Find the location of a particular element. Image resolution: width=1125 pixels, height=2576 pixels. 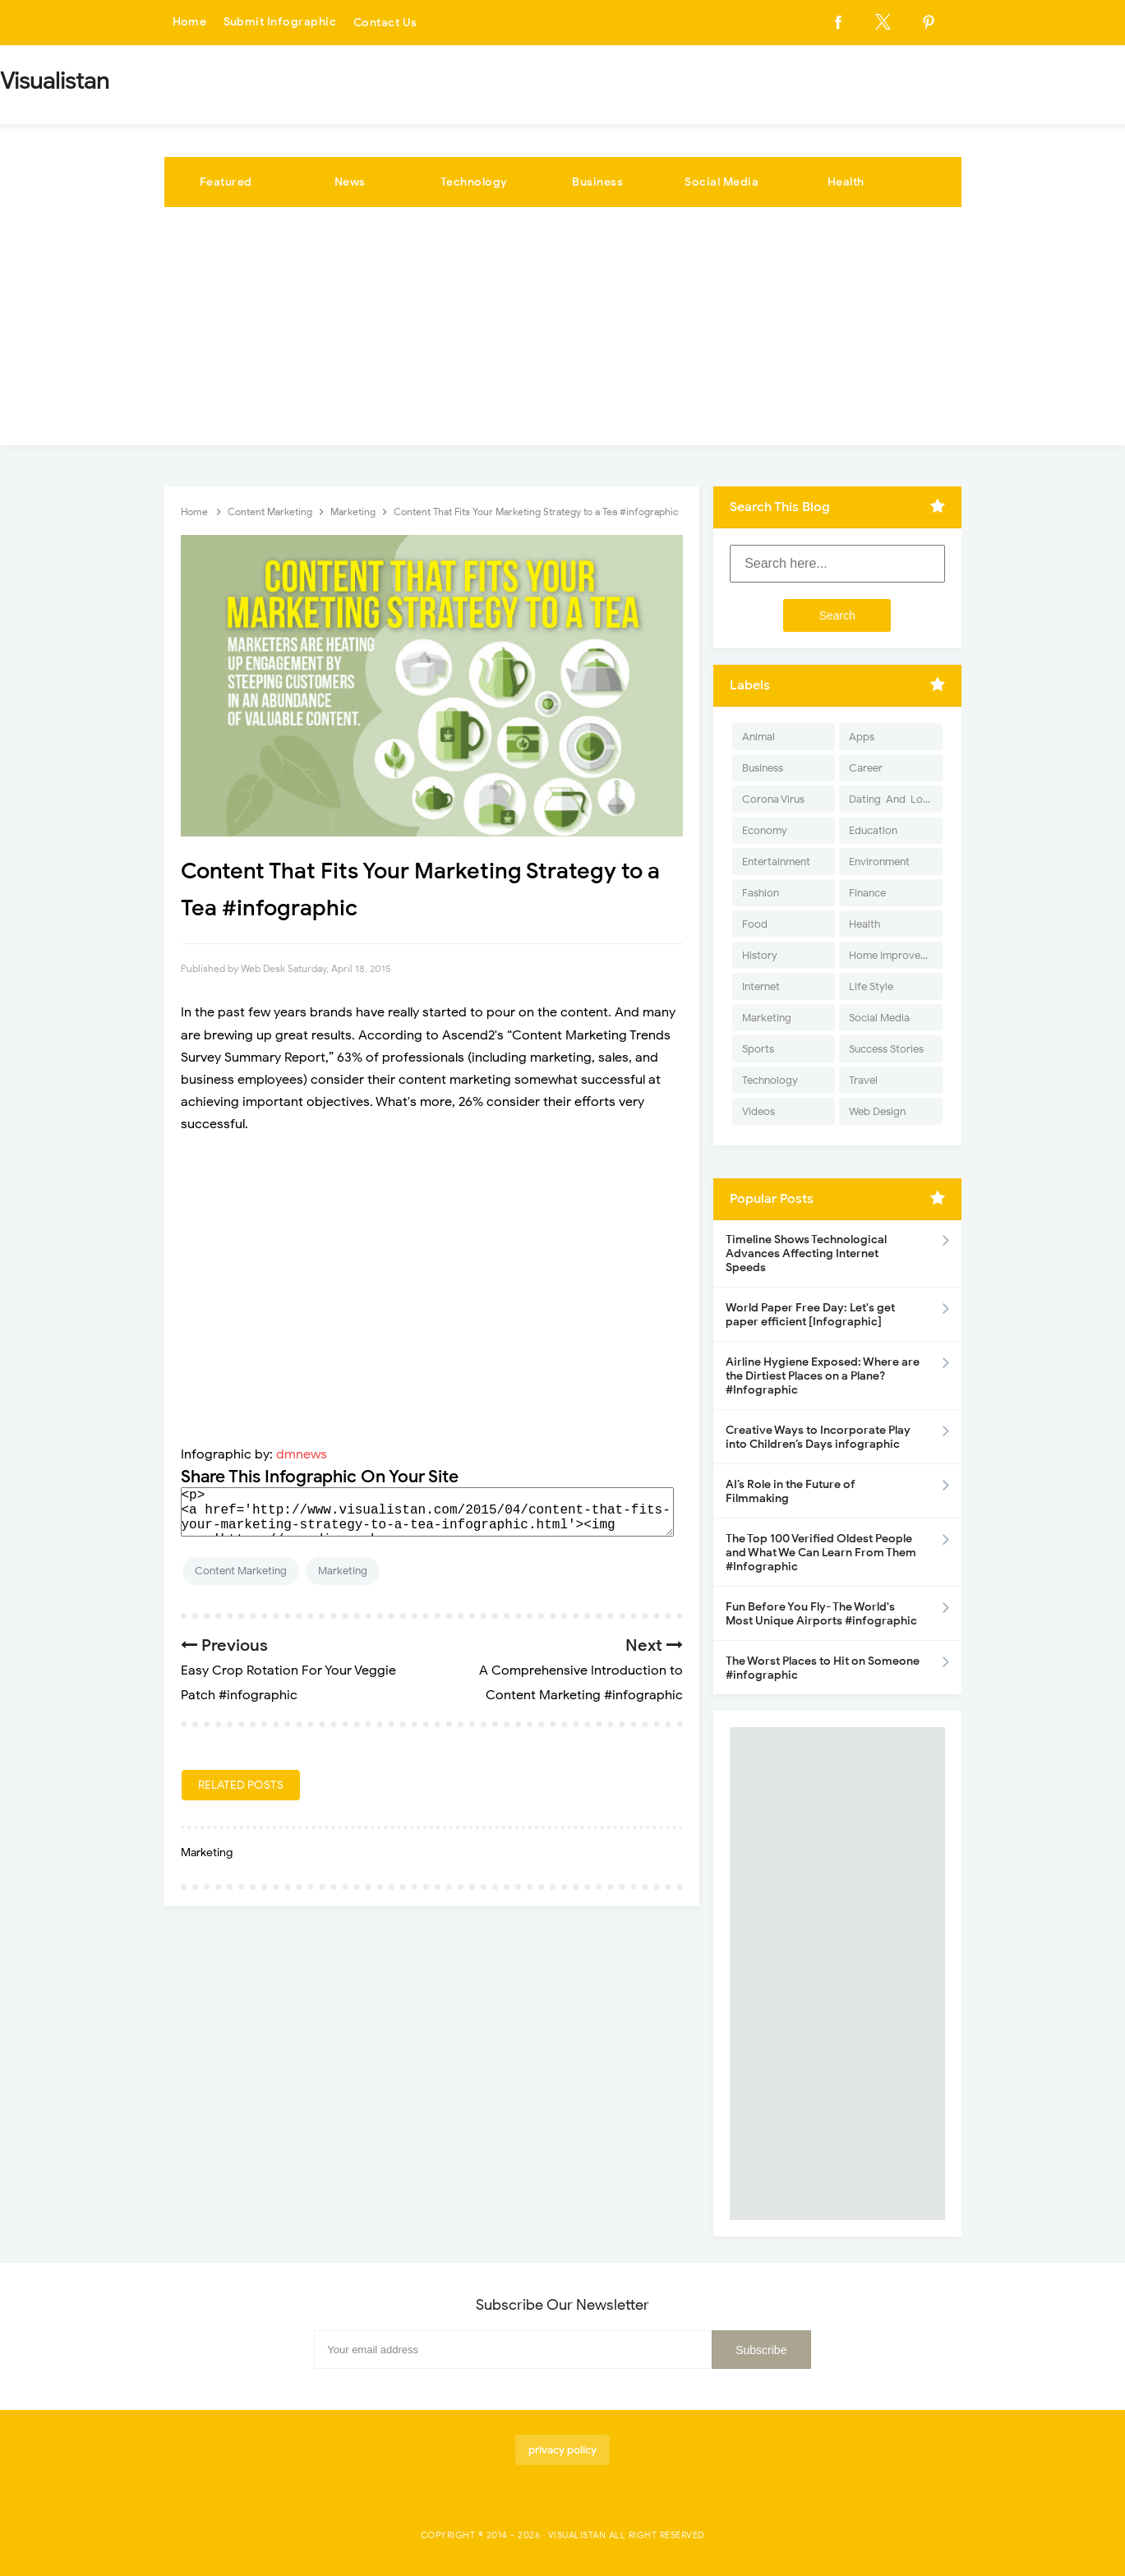

AI’s Role in the Future of Filmmaking is located at coordinates (790, 1491).